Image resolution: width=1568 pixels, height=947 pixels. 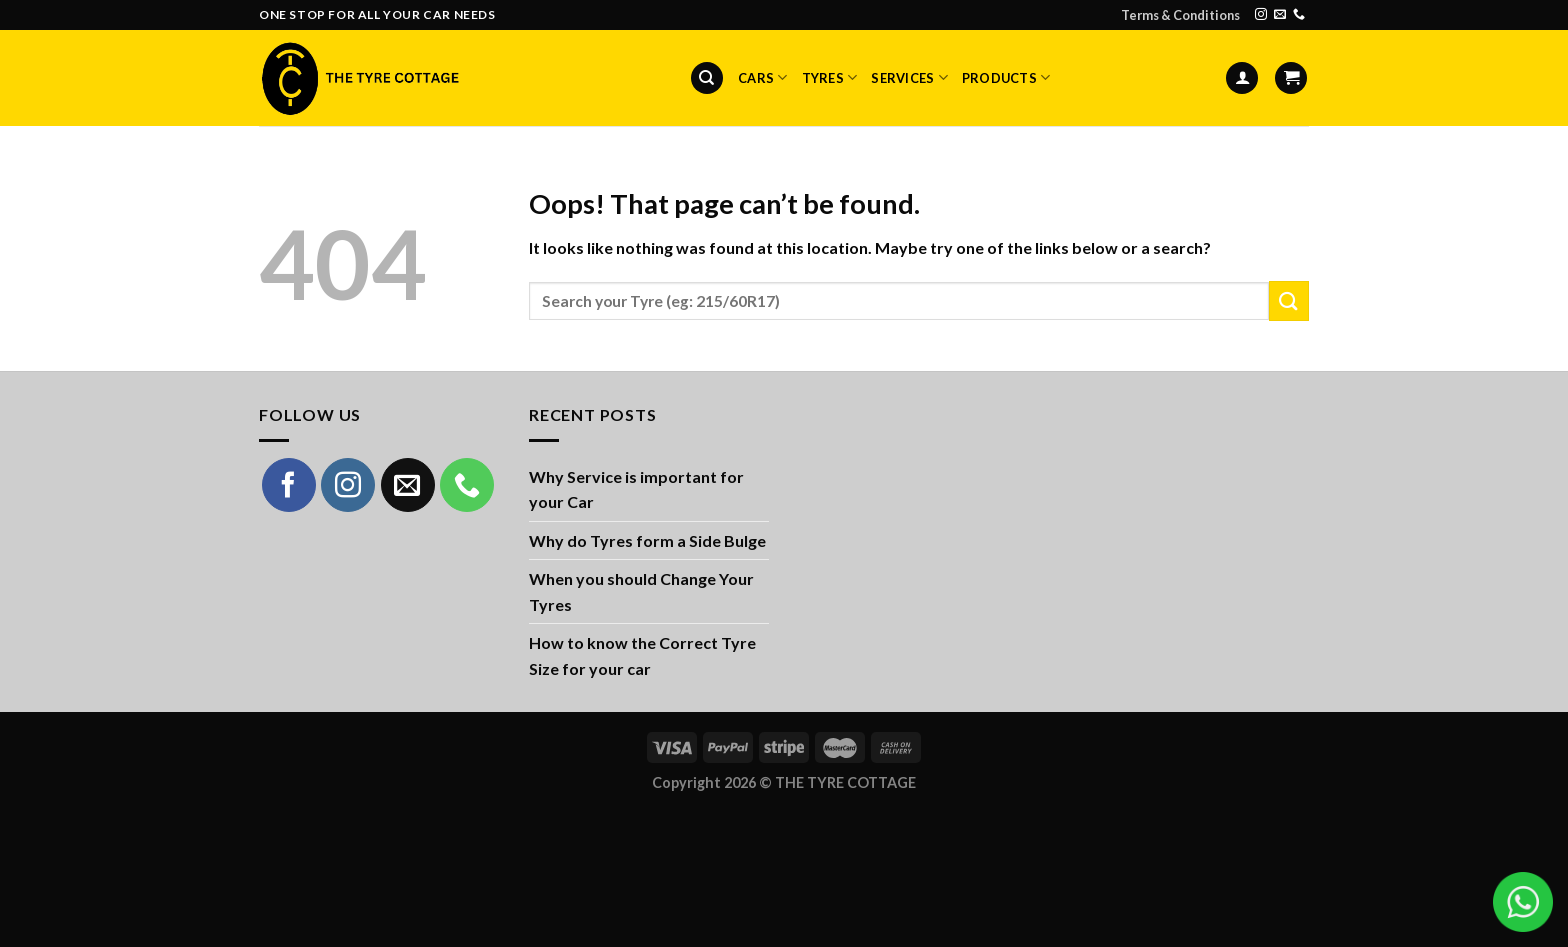 I want to click on [Submit], so click(x=1289, y=300).